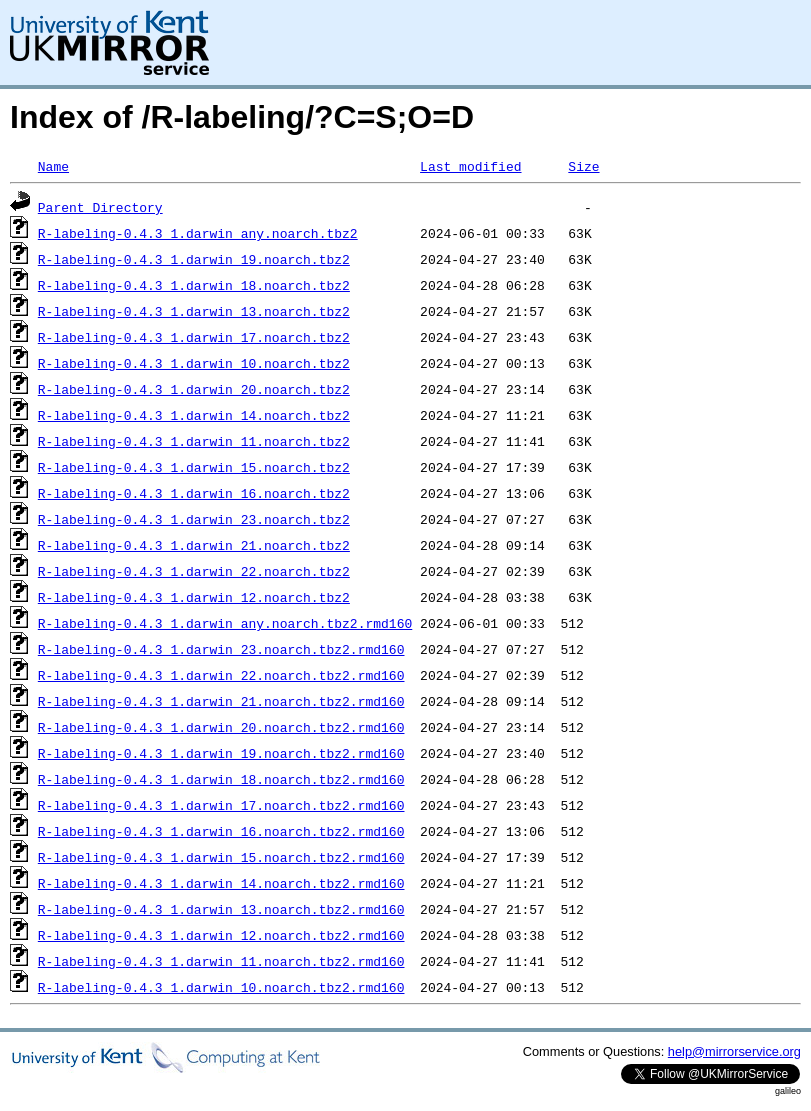 The image size is (811, 1111). I want to click on R-labeling-0.4.3_1.darwin_20.noarch.tbz2, so click(194, 389).